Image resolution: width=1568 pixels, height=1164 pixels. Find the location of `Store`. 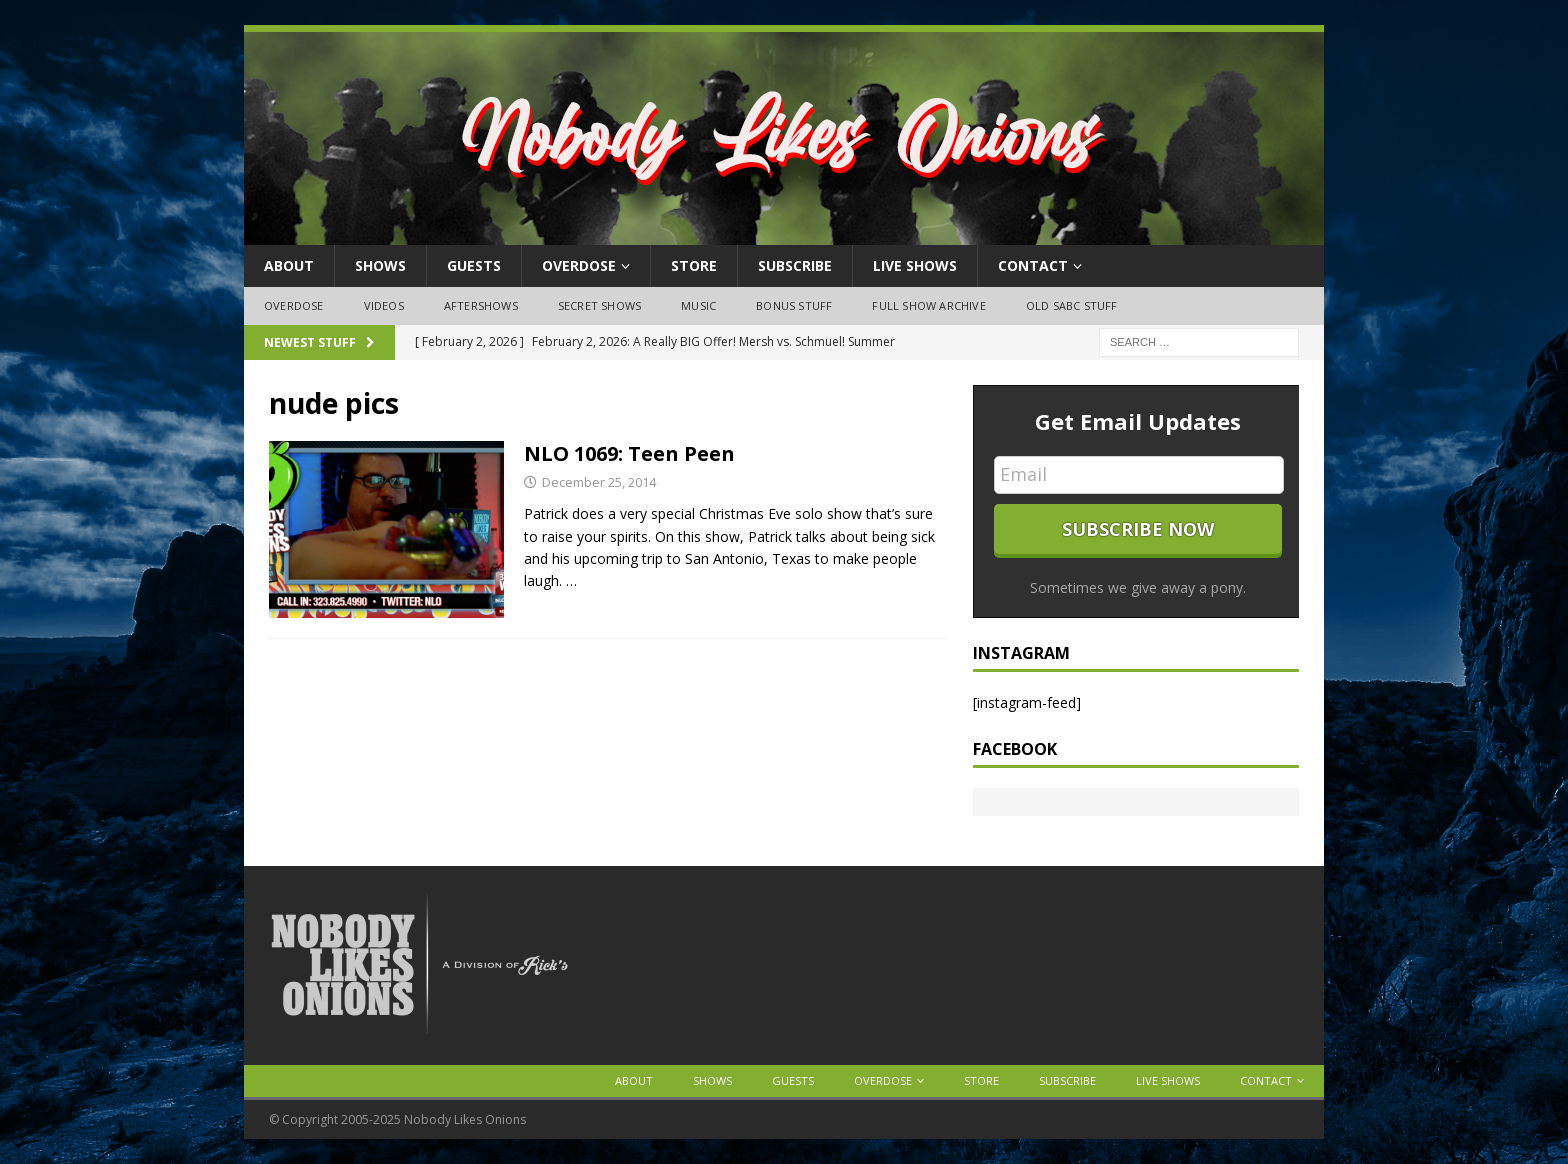

Store is located at coordinates (694, 265).